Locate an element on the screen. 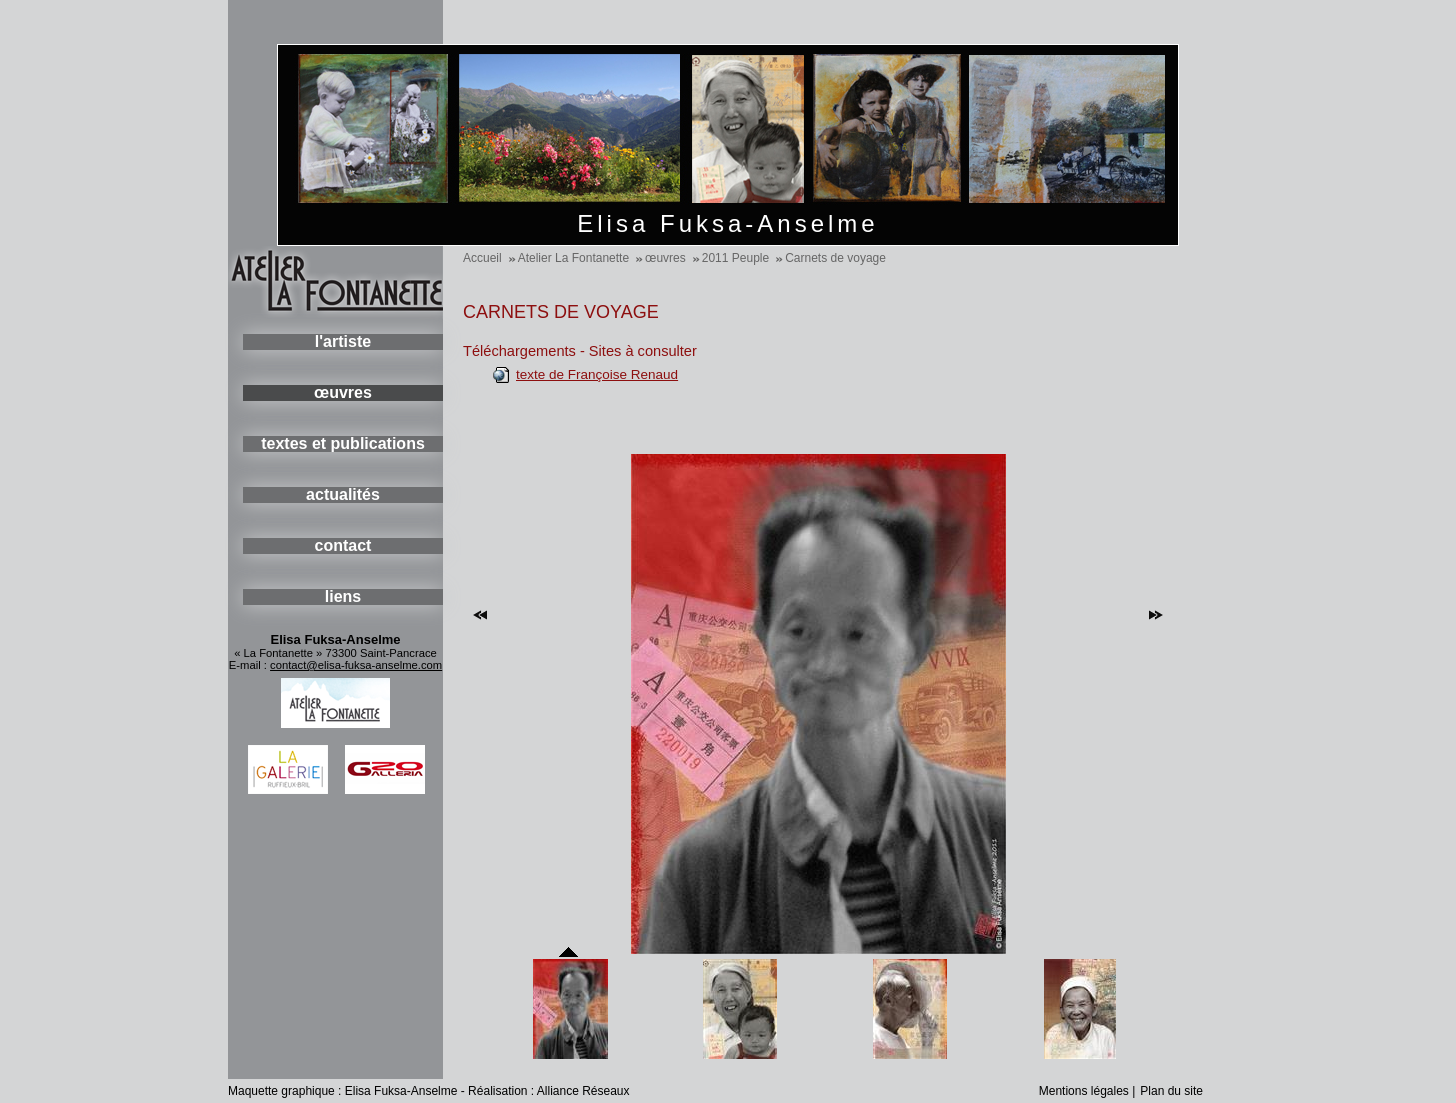 The image size is (1456, 1103). Accueil is located at coordinates (482, 258).